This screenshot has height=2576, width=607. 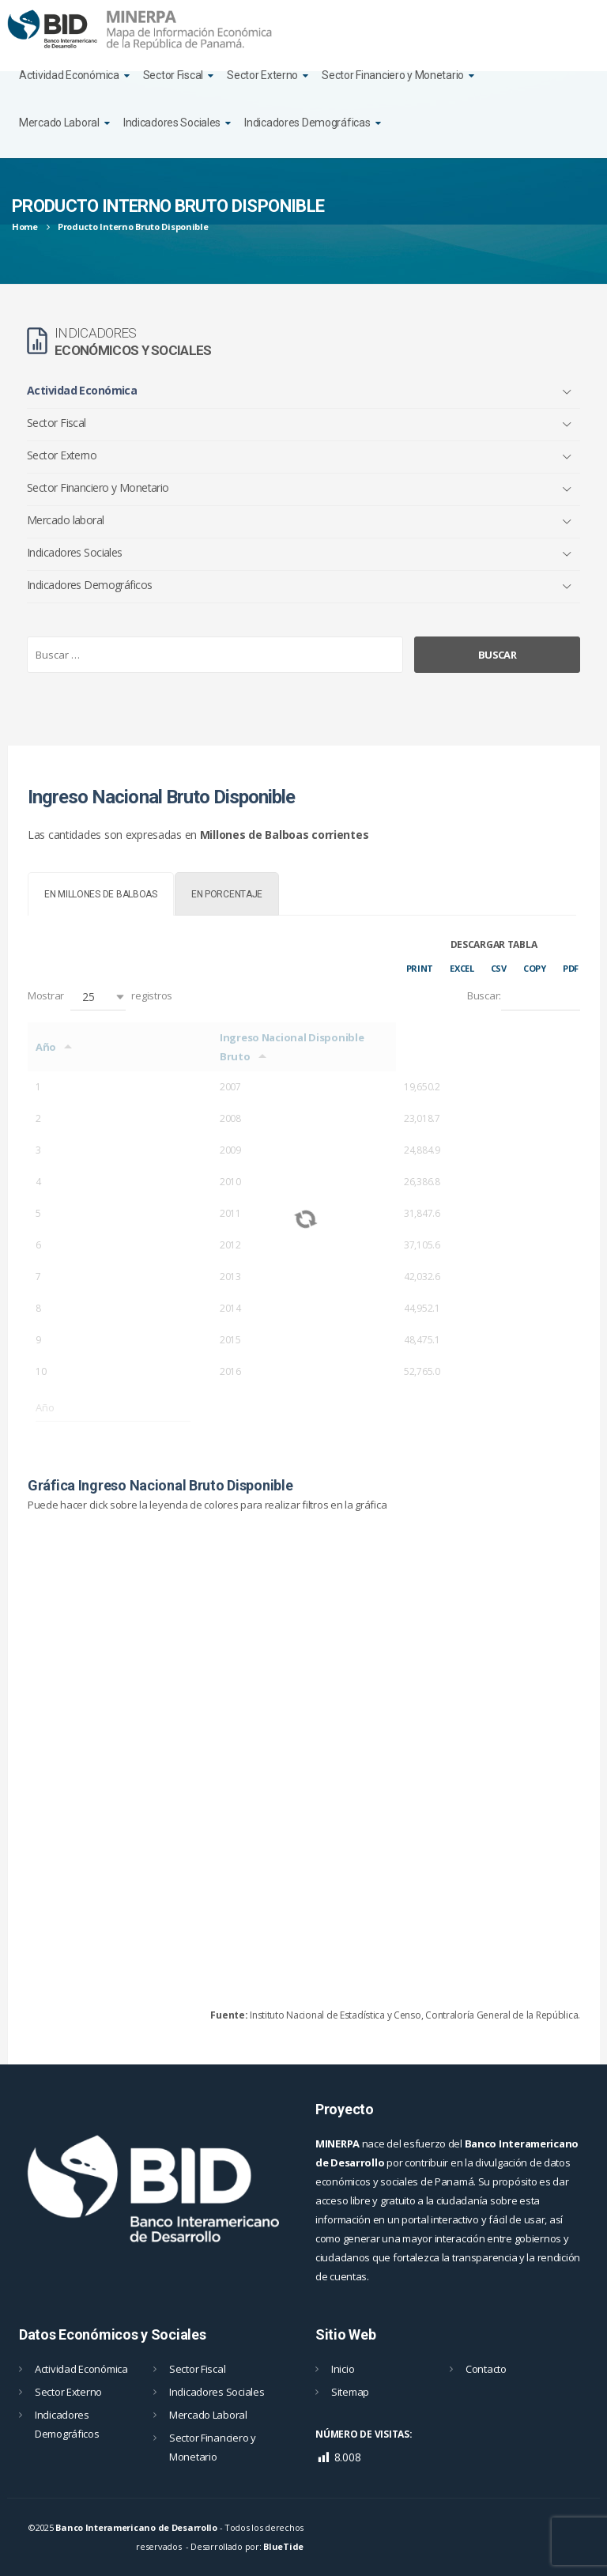 I want to click on Buscar:, so click(x=523, y=996).